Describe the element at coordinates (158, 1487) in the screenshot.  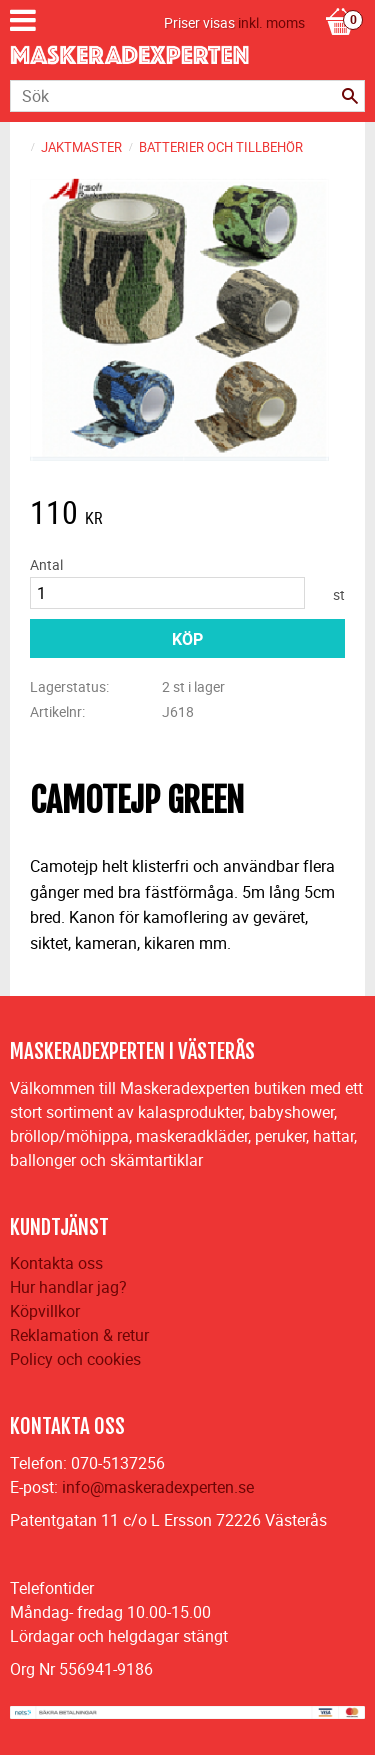
I see `info@maskeradexperten.se` at that location.